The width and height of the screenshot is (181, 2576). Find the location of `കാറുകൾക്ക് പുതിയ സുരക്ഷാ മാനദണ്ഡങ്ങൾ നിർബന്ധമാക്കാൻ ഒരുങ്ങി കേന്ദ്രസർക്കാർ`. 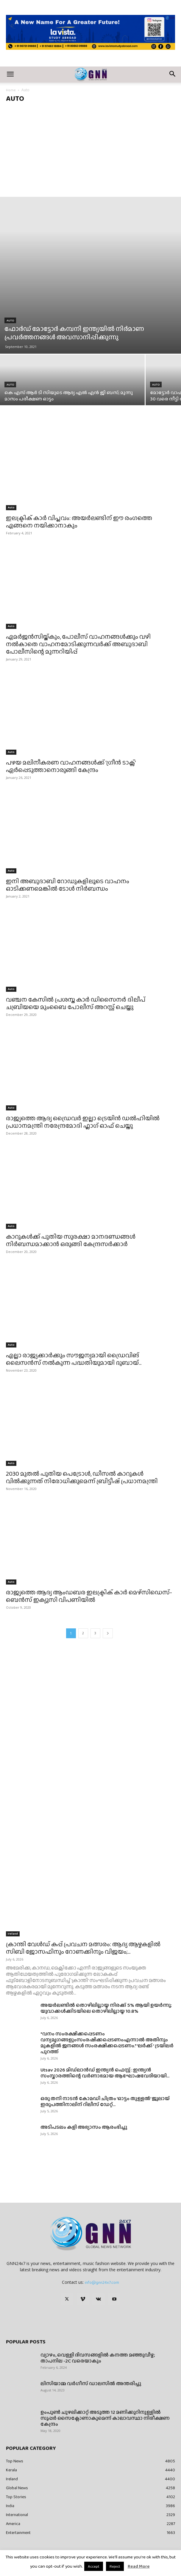

കാറുകൾക്ക് പുതിയ സുരക്ഷാ മാനദണ്ഡങ്ങൾ നിർബന്ധമാക്കാൻ ഒരുങ്ങി കേന്ദ്രസർക്കാർ is located at coordinates (70, 1240).